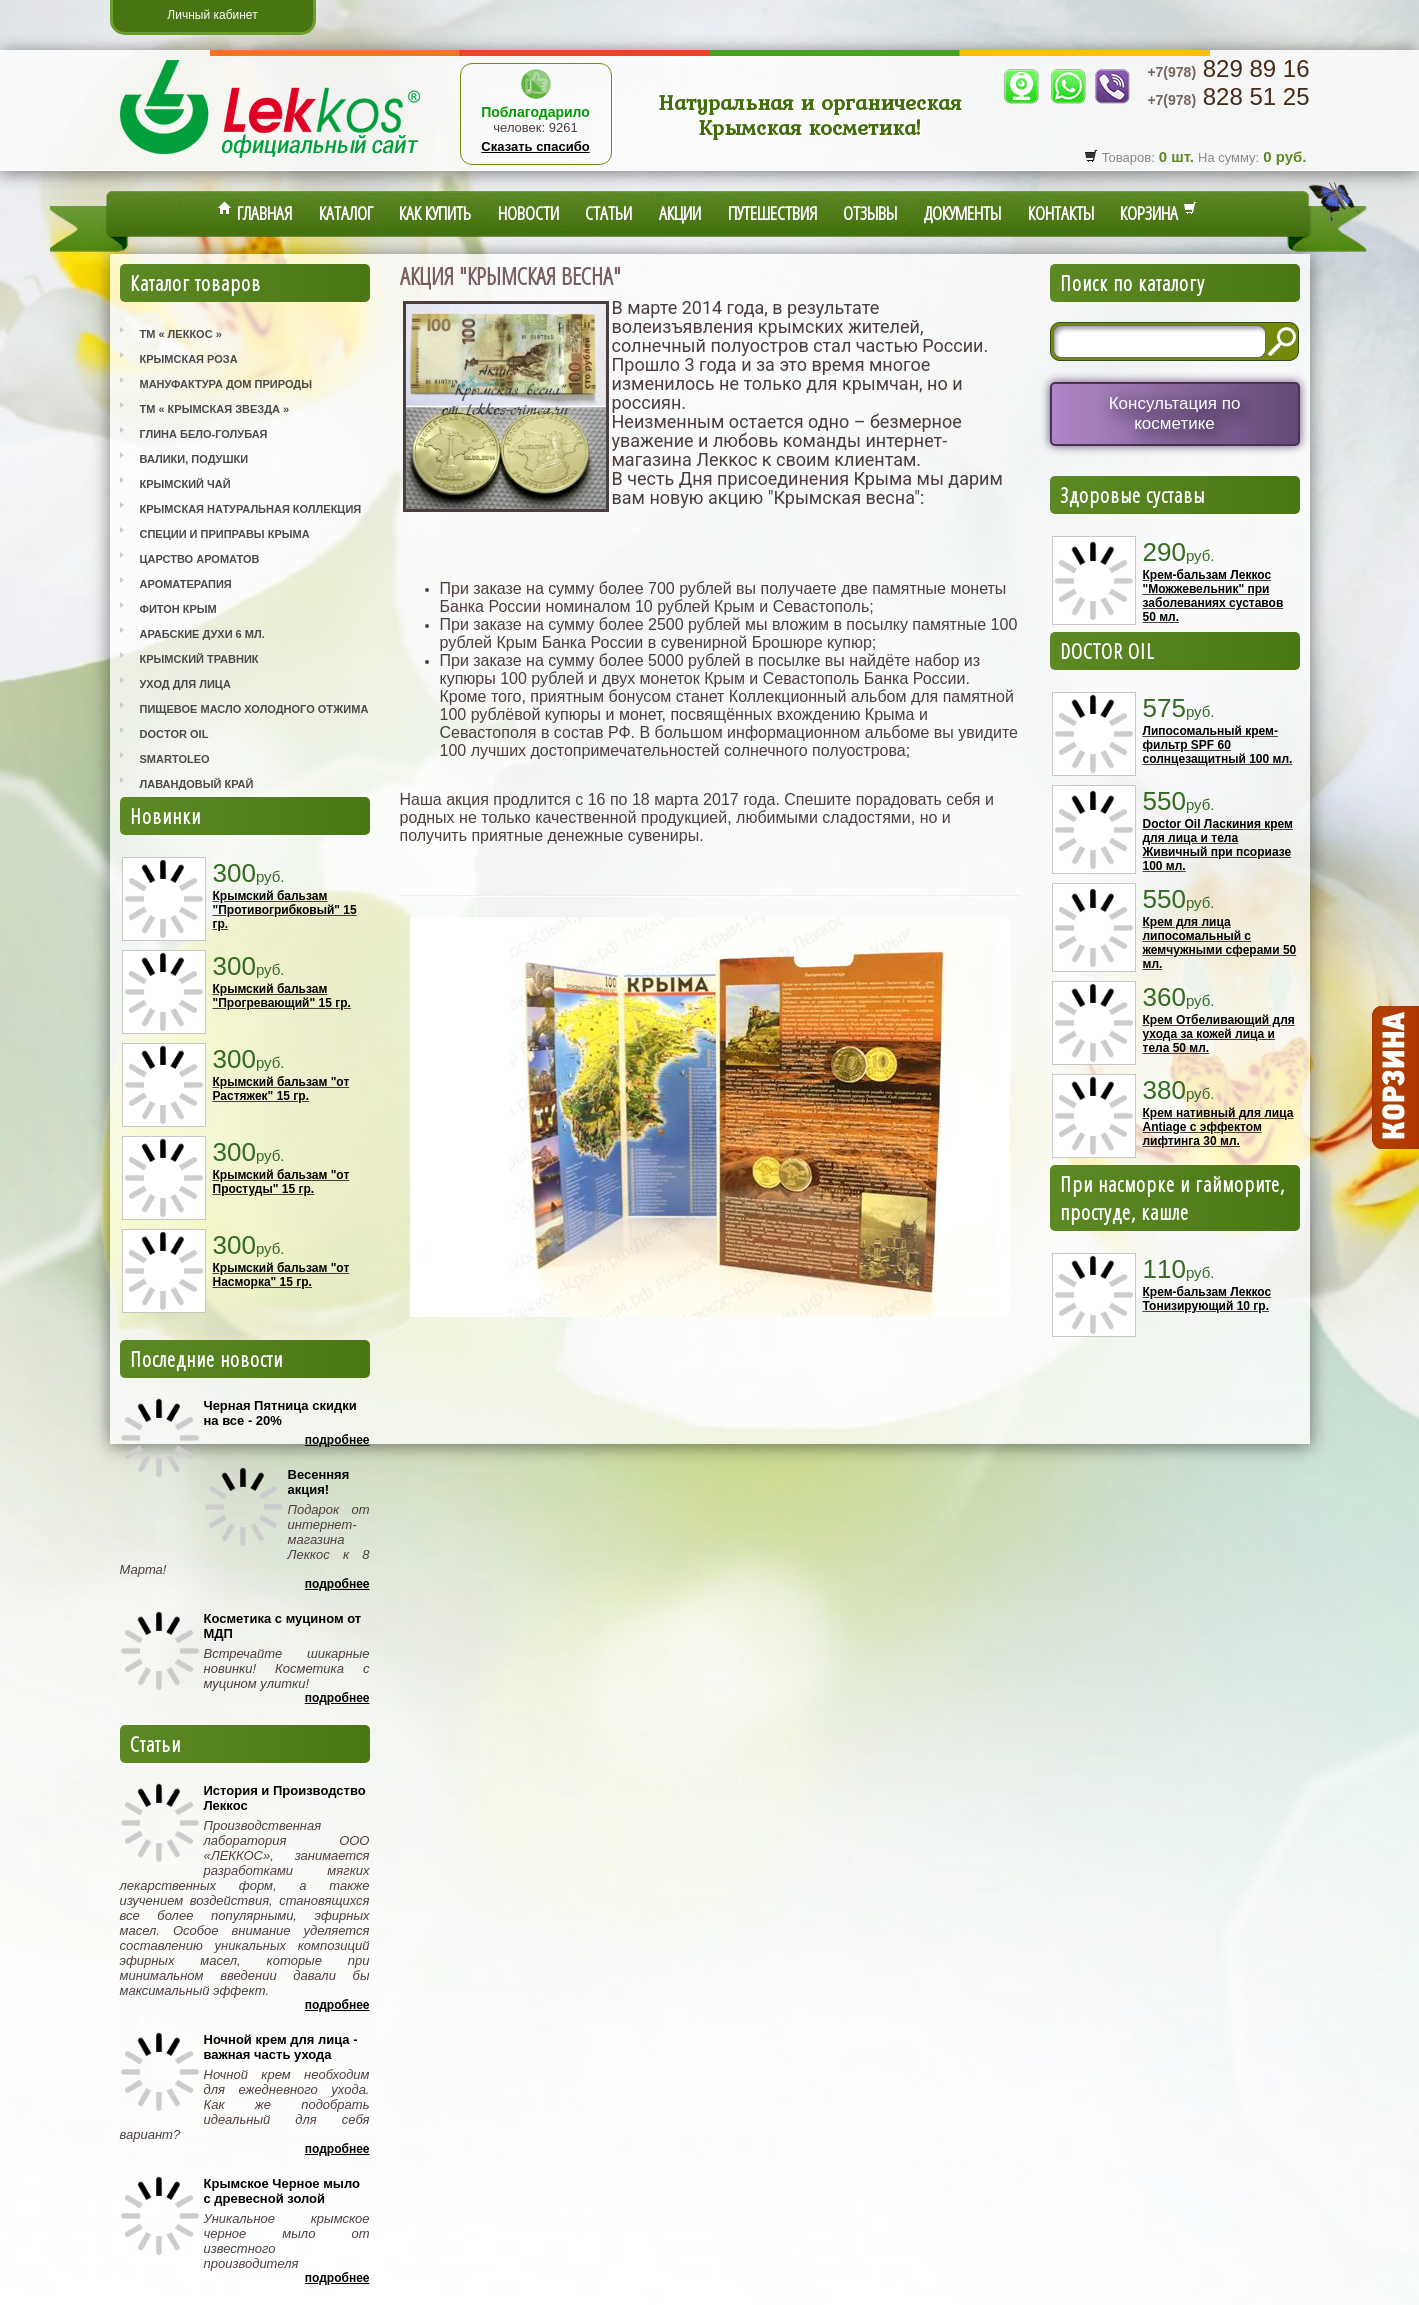  What do you see at coordinates (282, 996) in the screenshot?
I see `Крымский бальзам "Прогревающий" 15 гр.` at bounding box center [282, 996].